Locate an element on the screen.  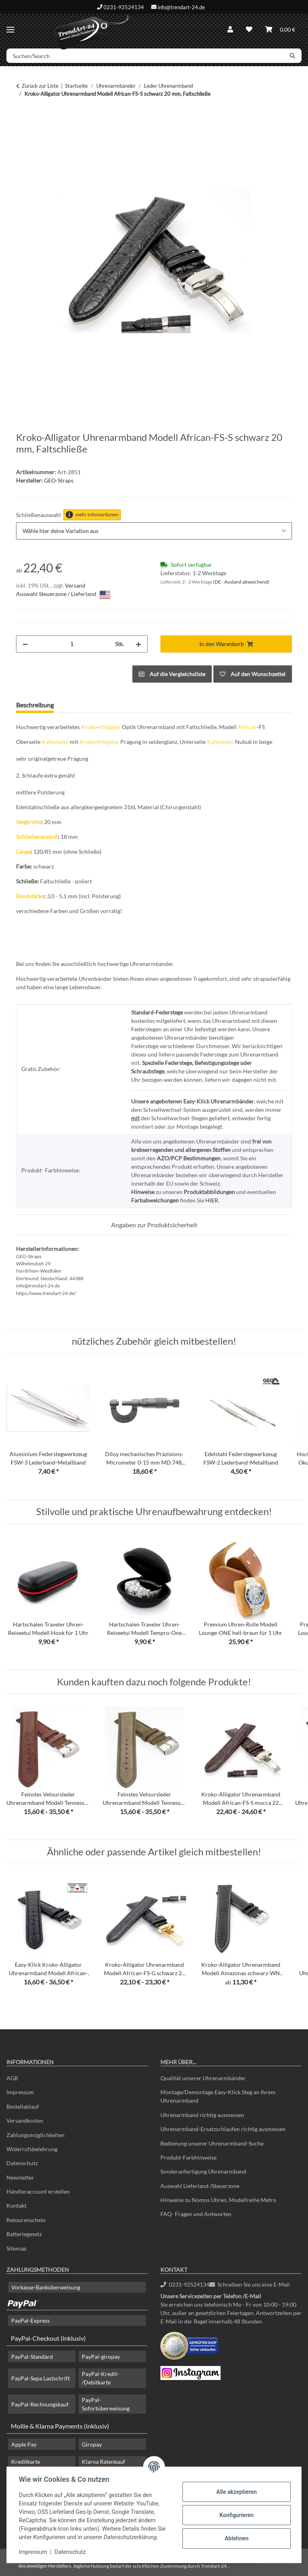
Zahlungsmöglichkeiten is located at coordinates (35, 2135).